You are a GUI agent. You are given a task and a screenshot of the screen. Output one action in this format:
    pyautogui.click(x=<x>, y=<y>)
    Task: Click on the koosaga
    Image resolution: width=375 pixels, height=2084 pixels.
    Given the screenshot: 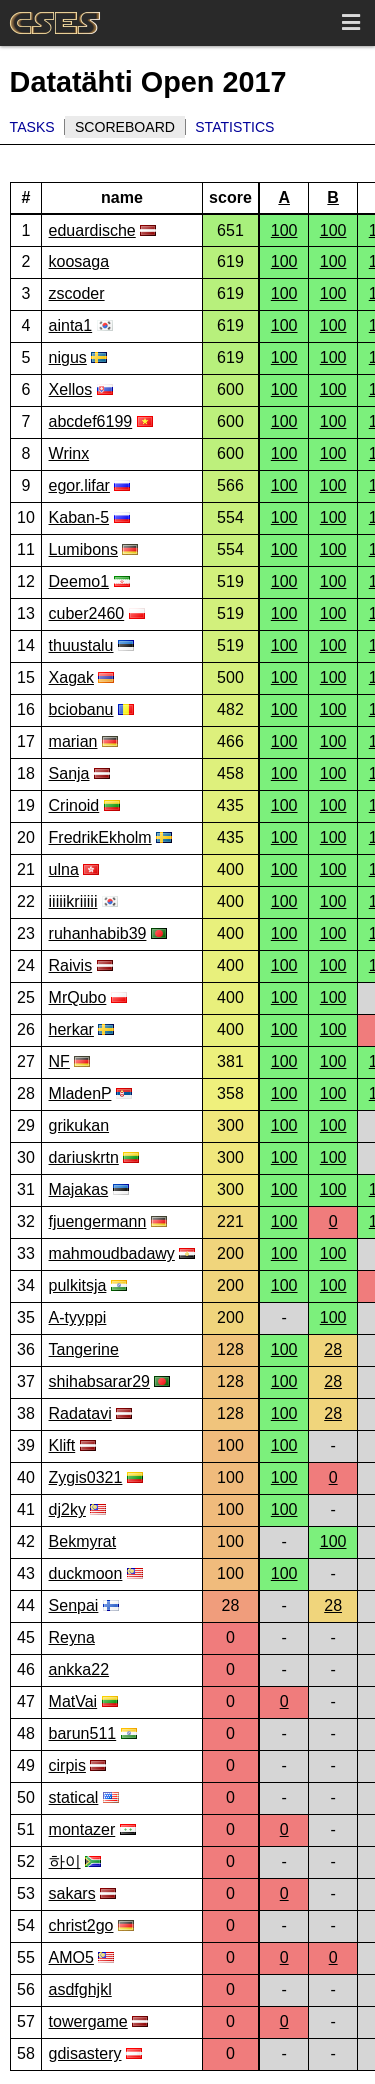 What is the action you would take?
    pyautogui.click(x=79, y=261)
    